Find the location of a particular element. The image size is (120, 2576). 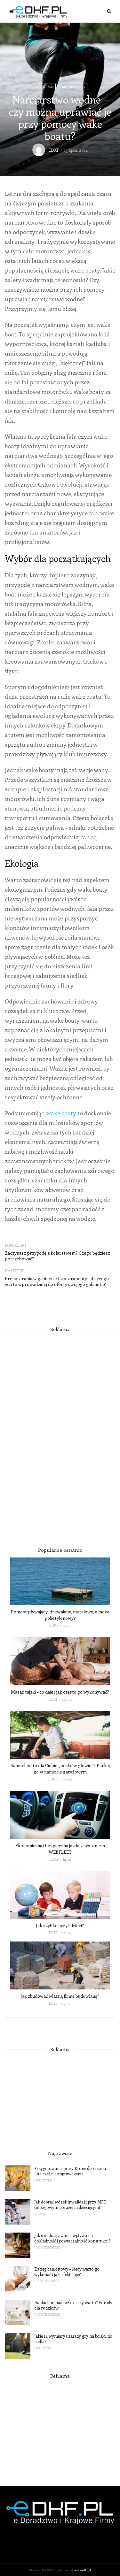

Baldachim nad łóżko – czy warto? Porady dla rodziców is located at coordinates (73, 2305).